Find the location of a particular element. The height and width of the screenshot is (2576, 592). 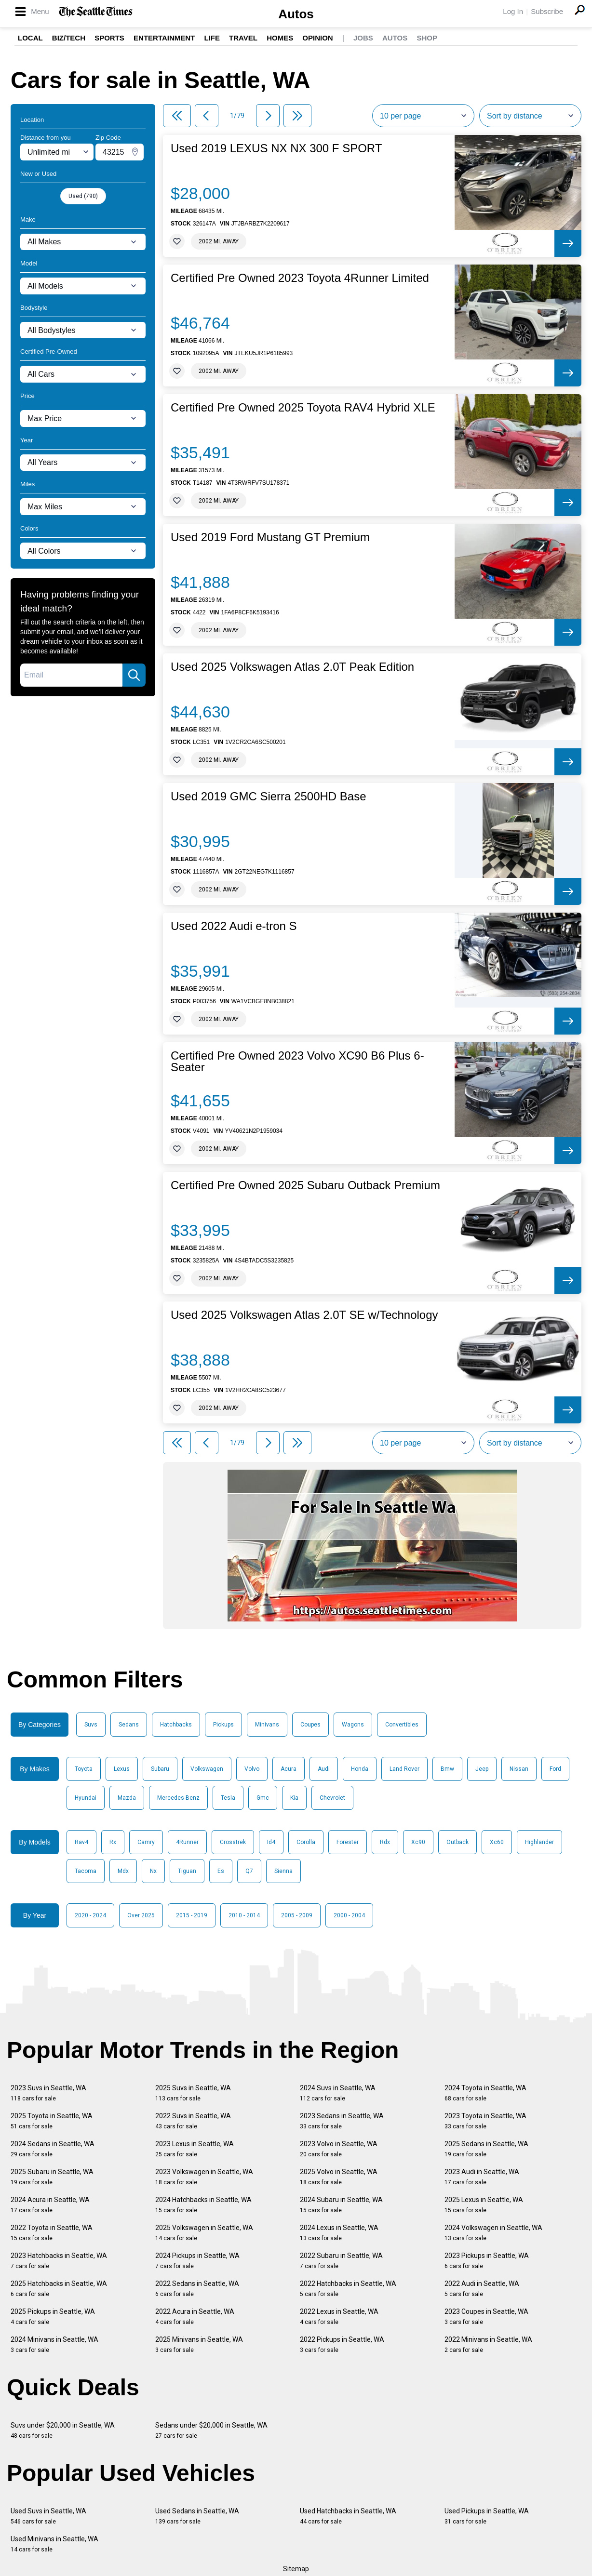

Crosstrek is located at coordinates (233, 1842).